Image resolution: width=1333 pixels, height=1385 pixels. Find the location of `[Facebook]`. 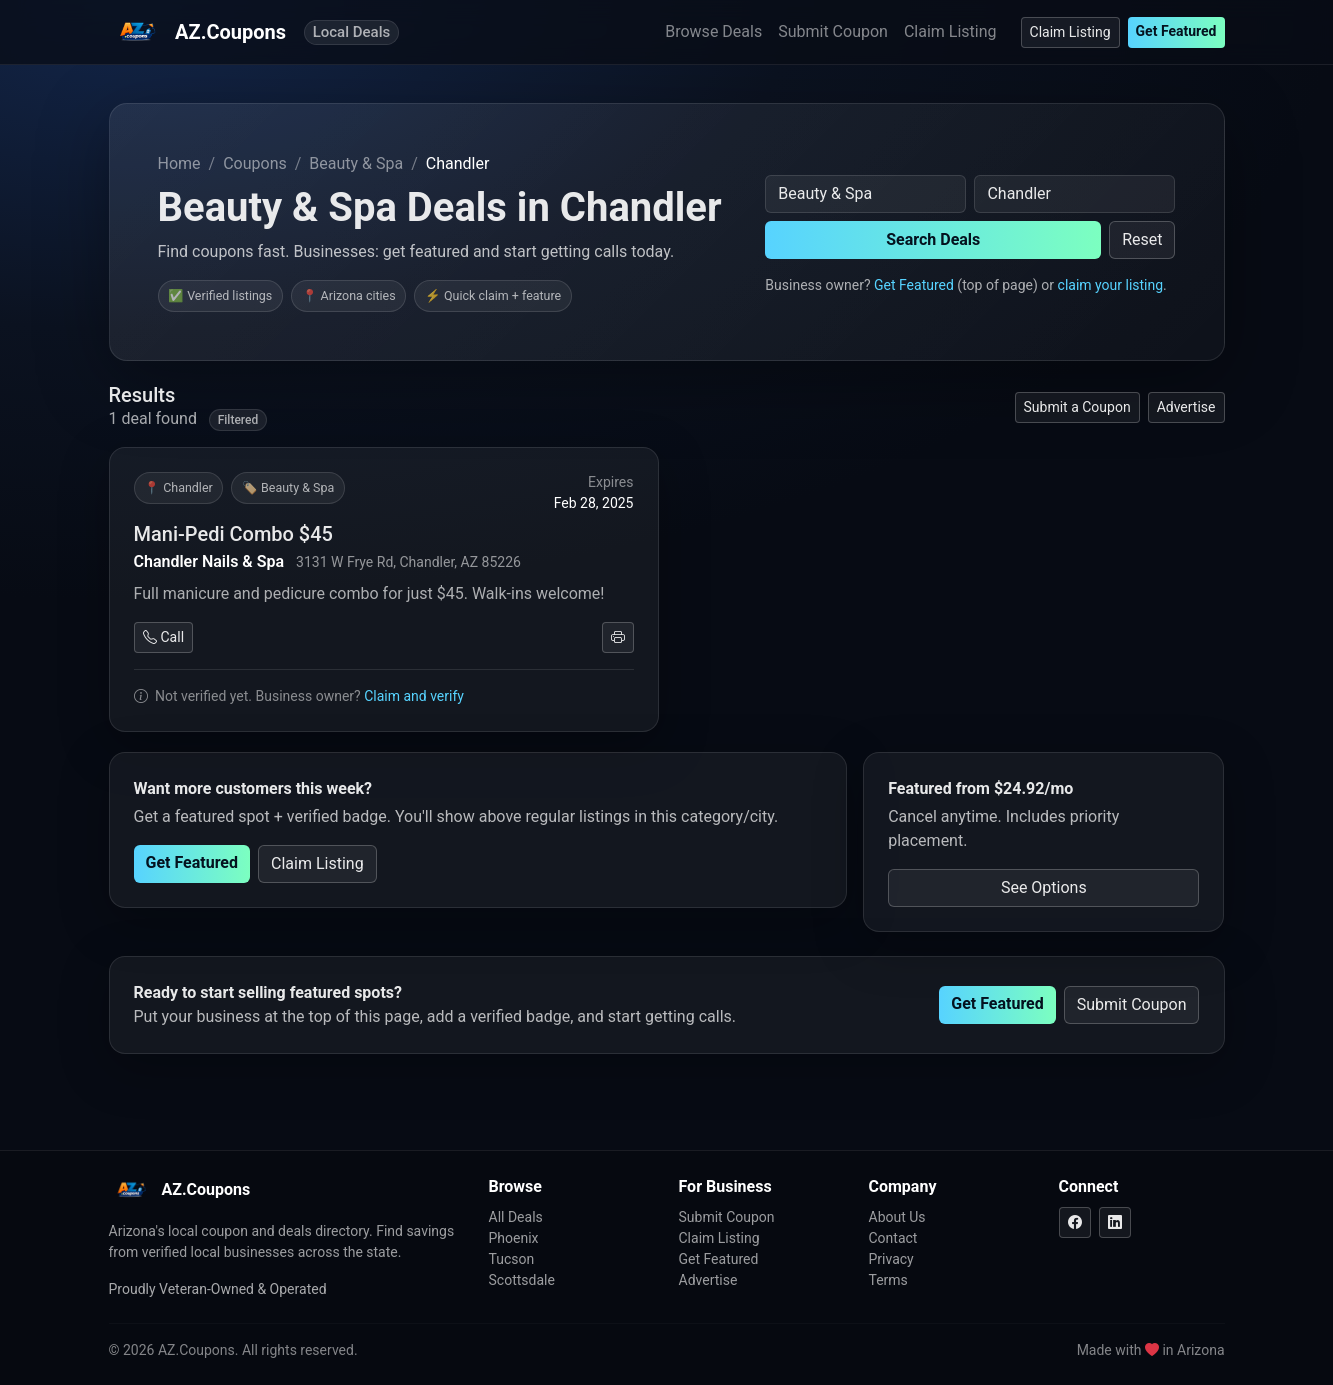

[Facebook] is located at coordinates (1075, 1222).